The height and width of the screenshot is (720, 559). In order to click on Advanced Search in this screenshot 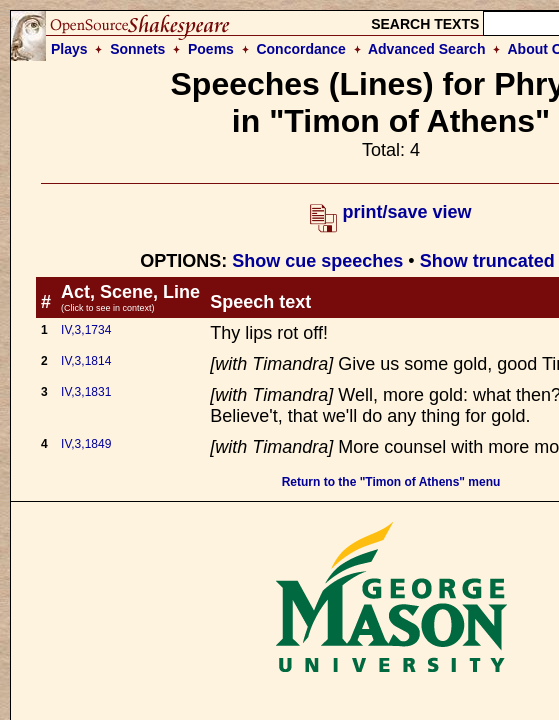, I will do `click(427, 49)`.